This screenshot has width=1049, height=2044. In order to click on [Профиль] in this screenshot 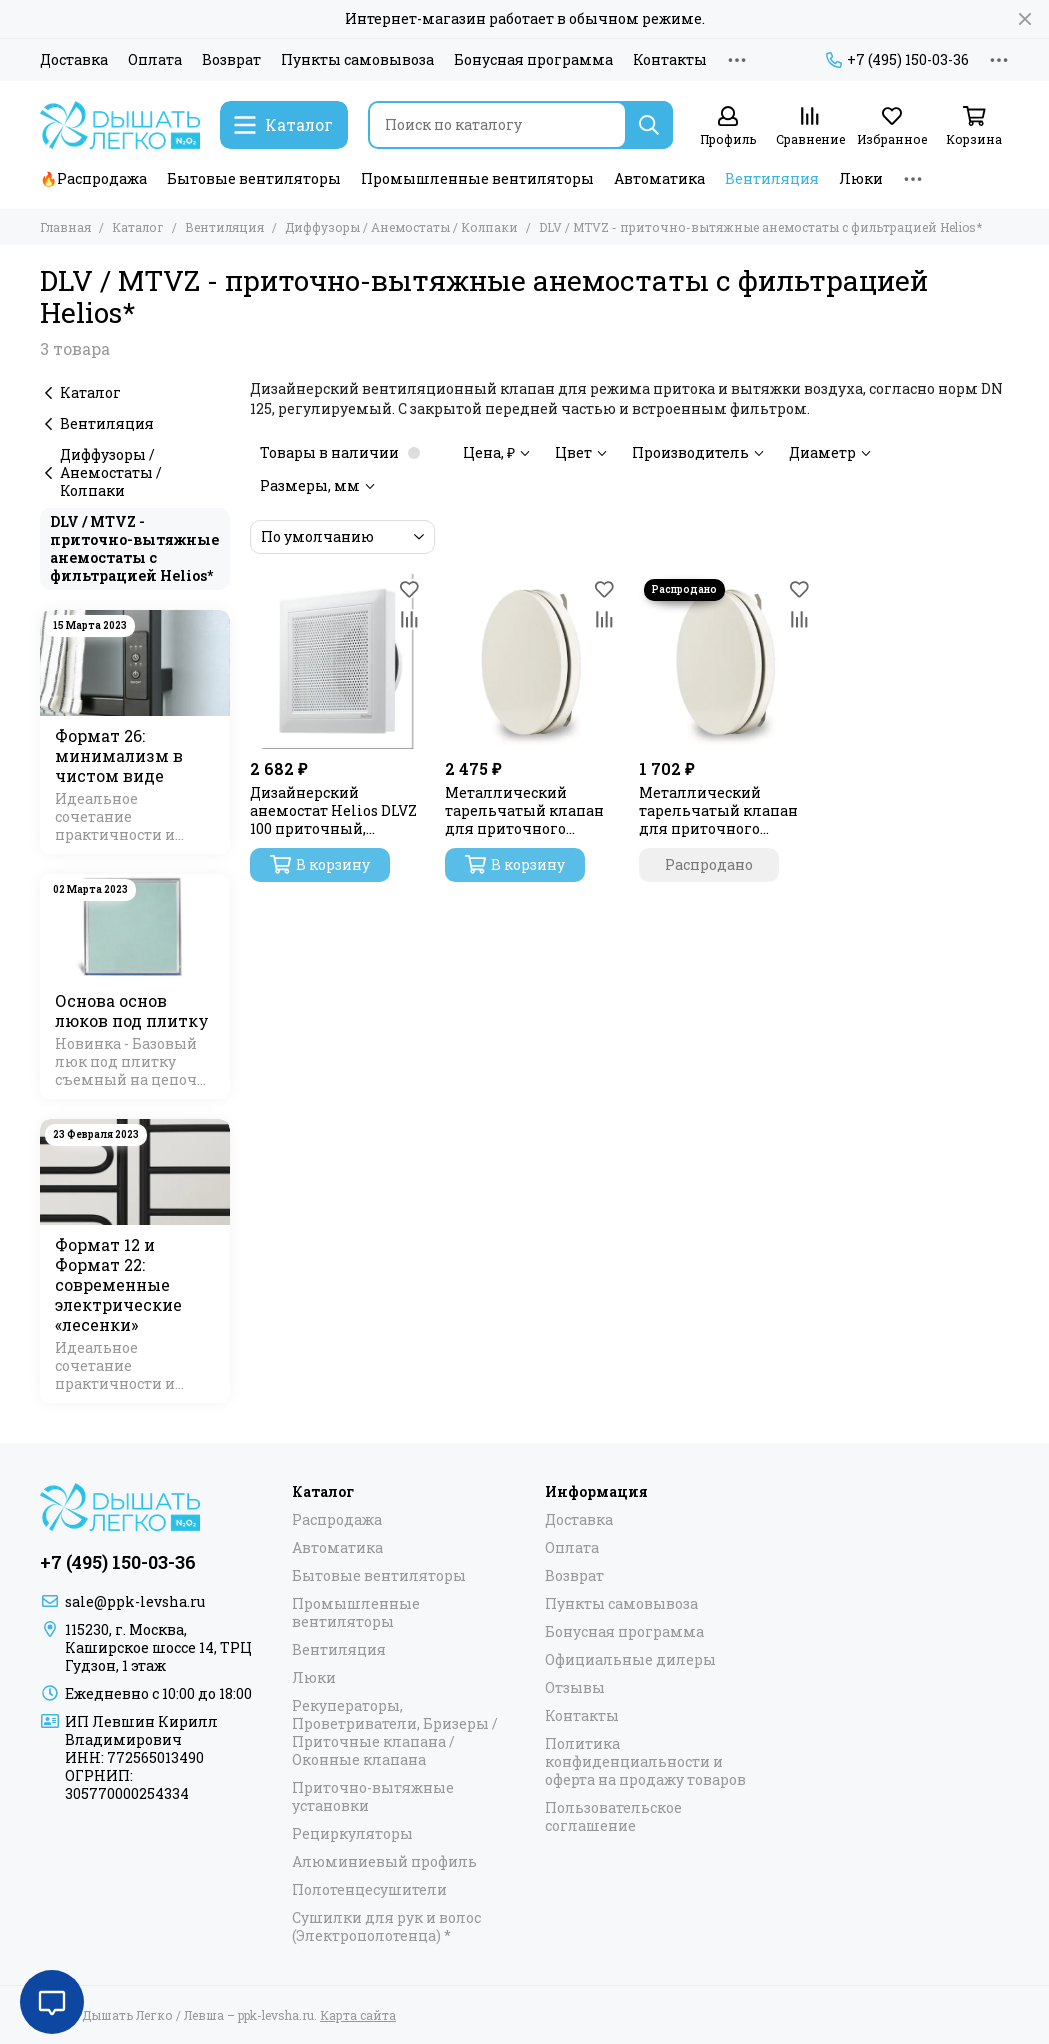, I will do `click(728, 126)`.